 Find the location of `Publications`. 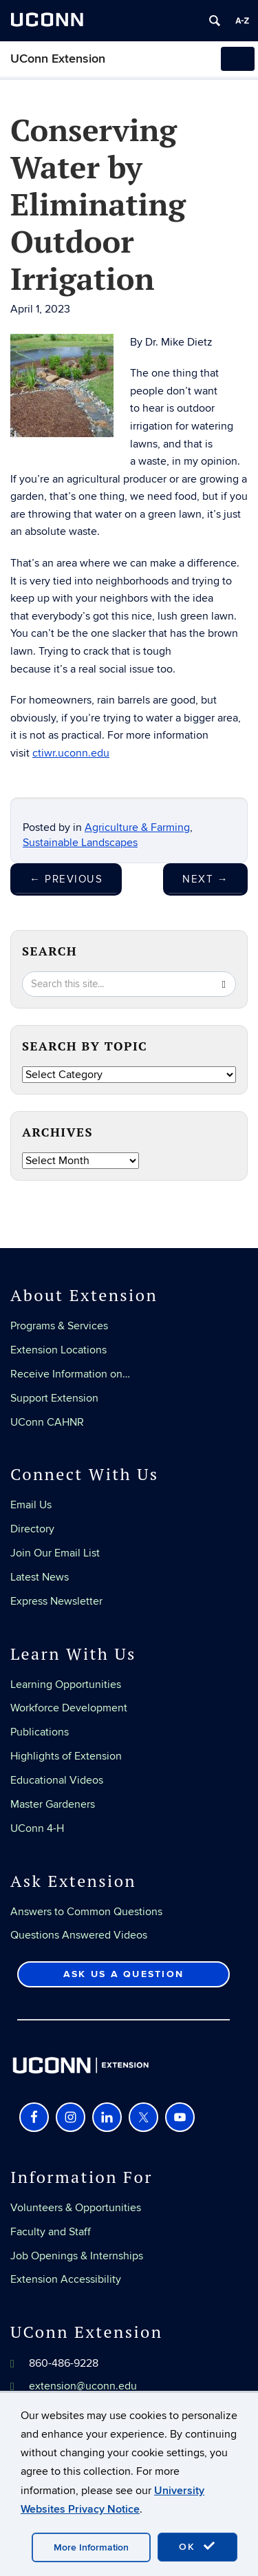

Publications is located at coordinates (39, 1732).